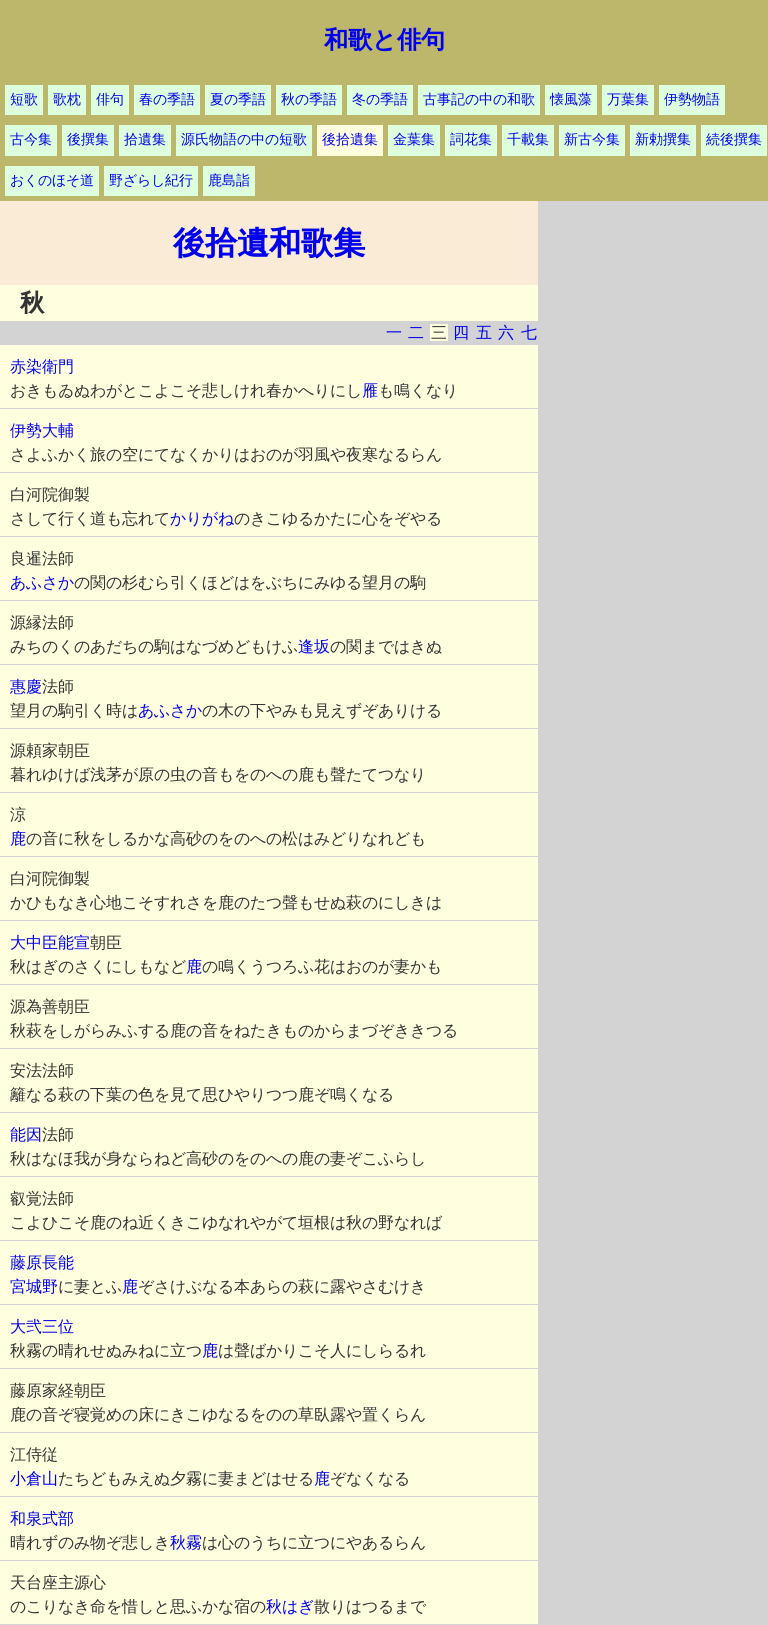 Image resolution: width=768 pixels, height=1625 pixels. Describe the element at coordinates (471, 139) in the screenshot. I see `詞花集` at that location.